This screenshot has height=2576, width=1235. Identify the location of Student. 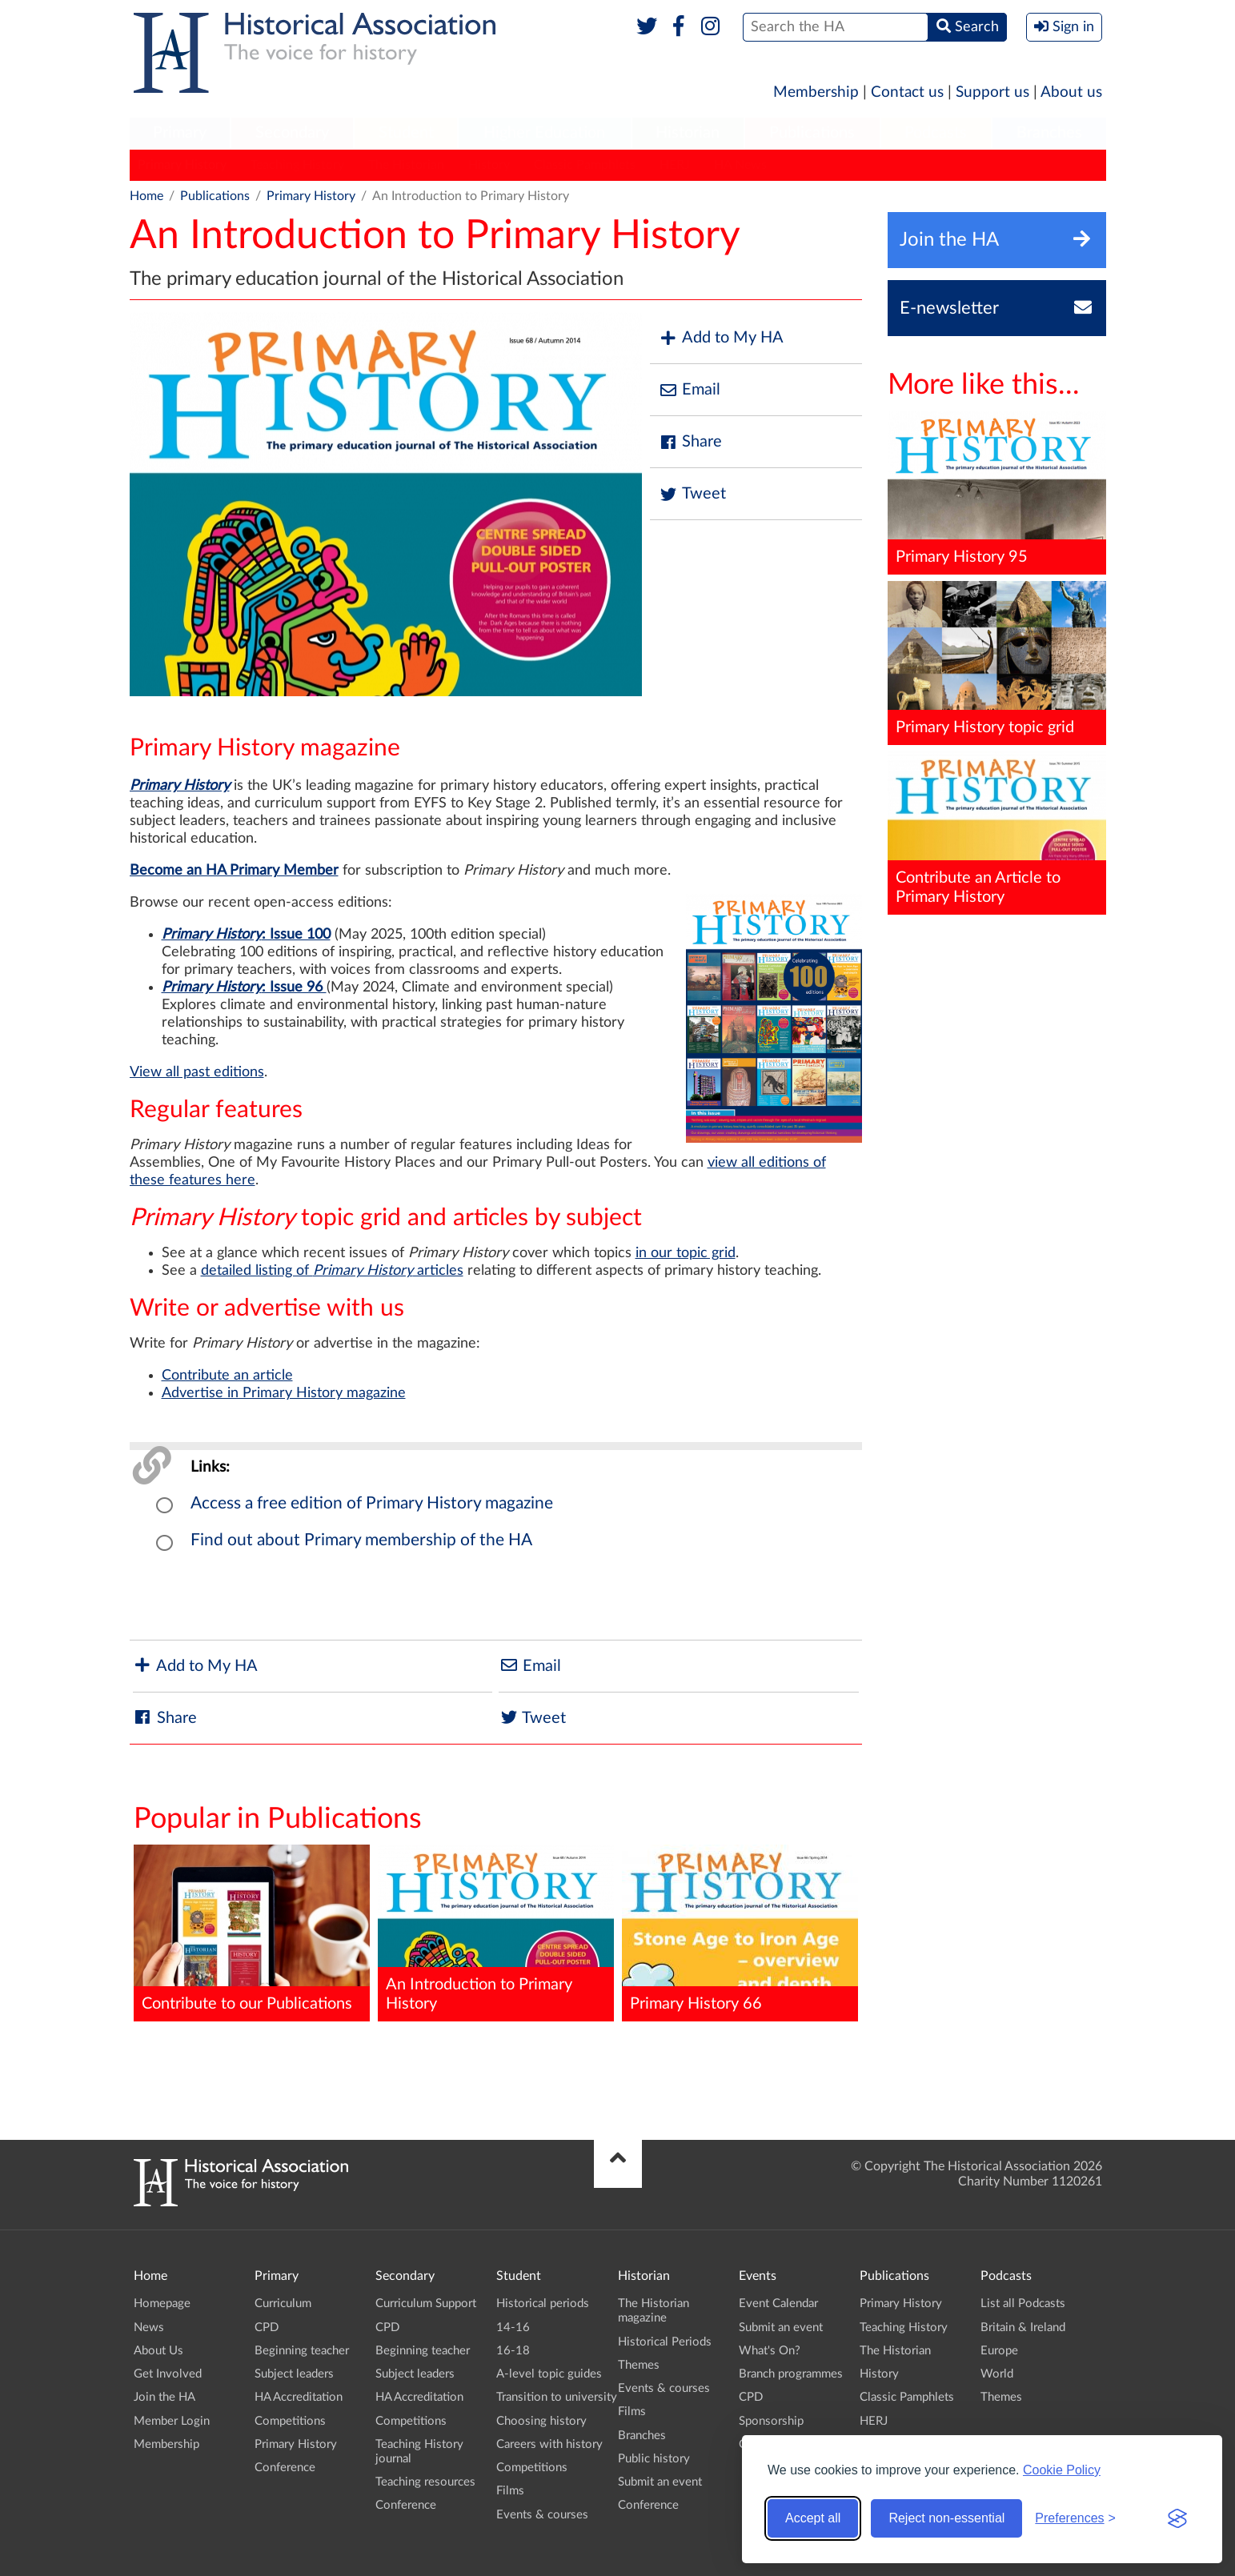
(406, 133).